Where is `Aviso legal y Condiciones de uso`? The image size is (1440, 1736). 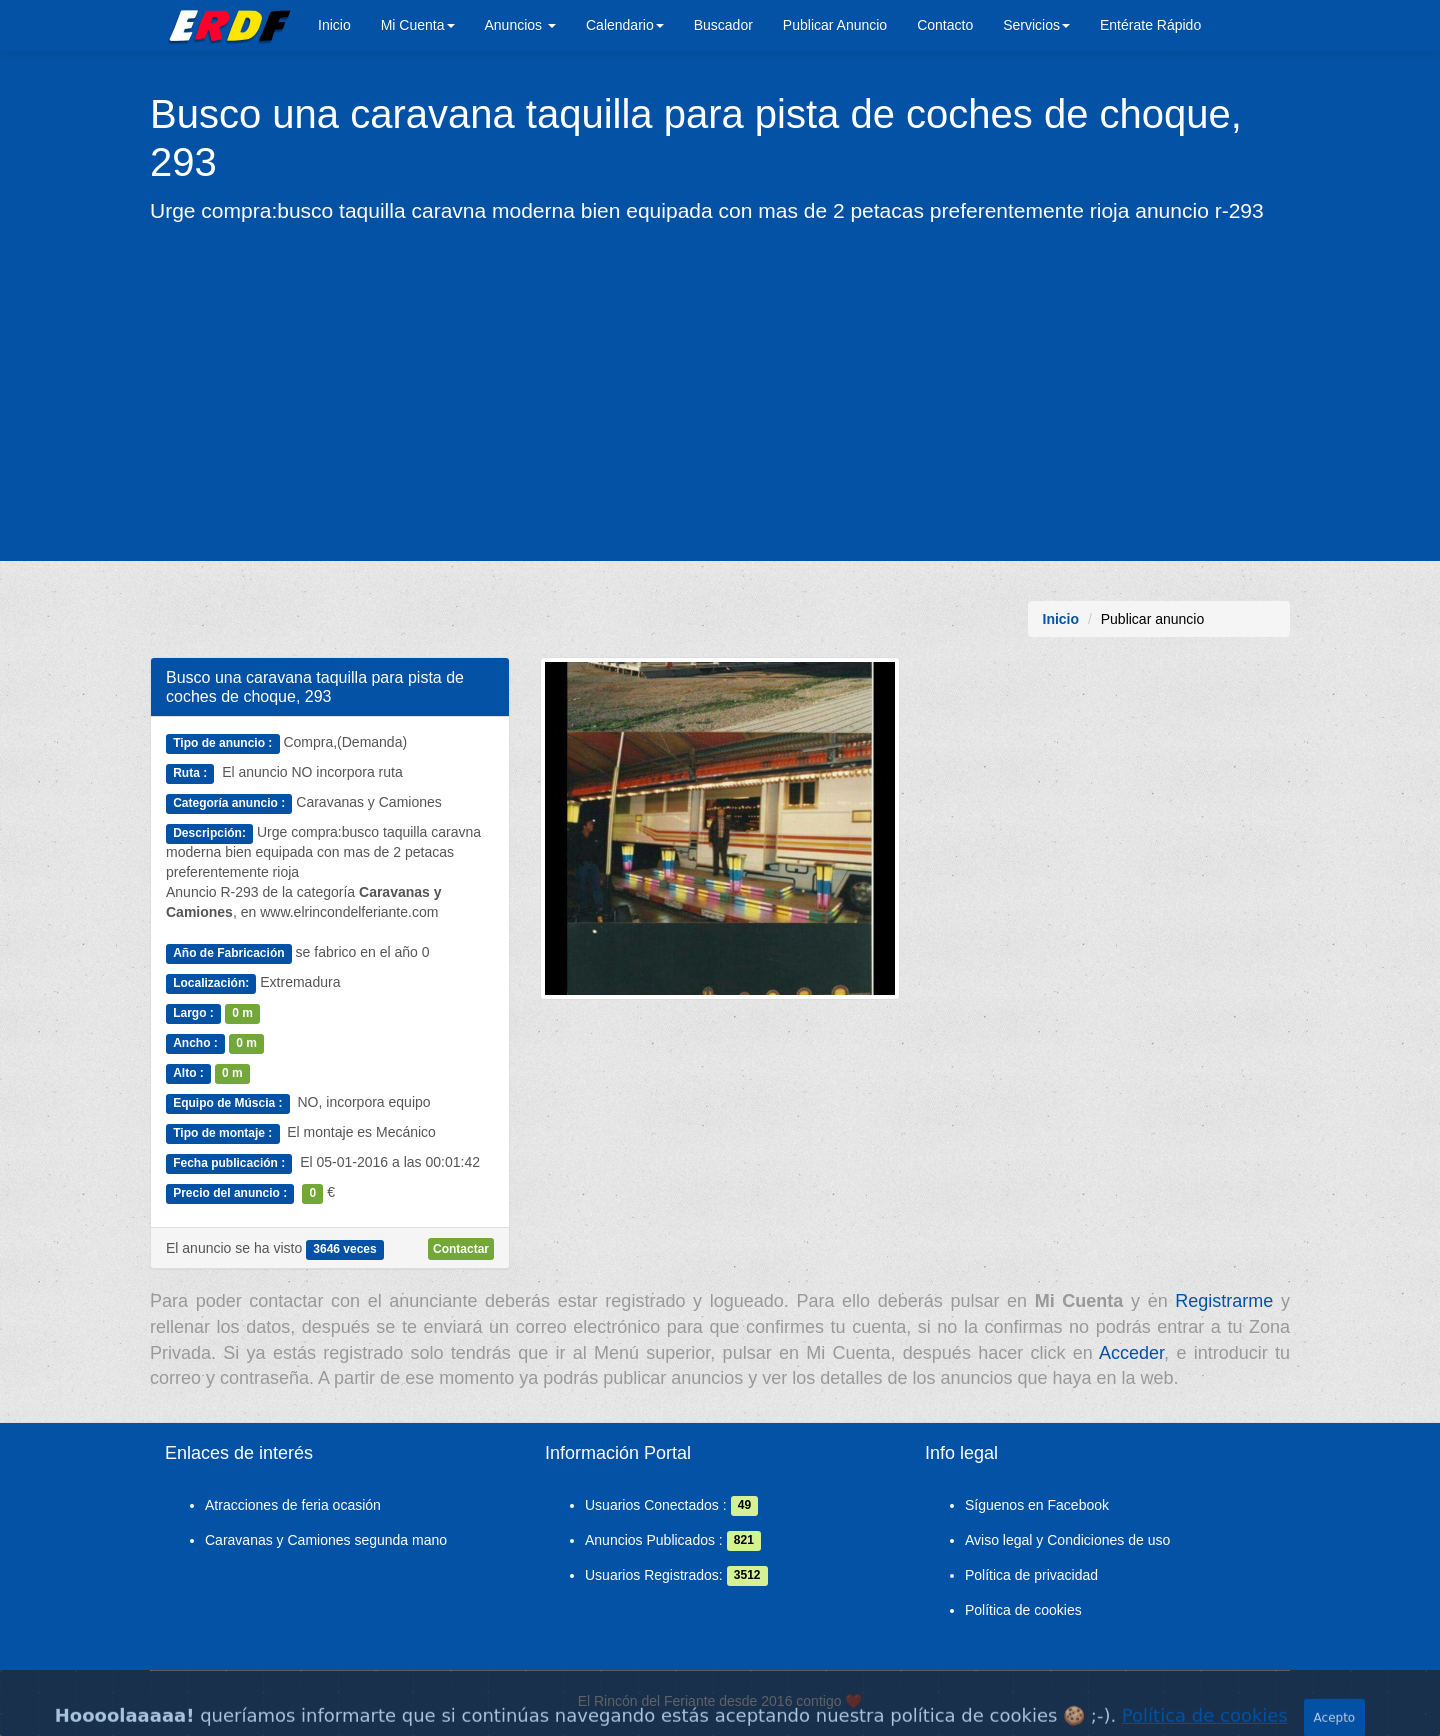
Aviso legal y Condiciones de uso is located at coordinates (1067, 1540).